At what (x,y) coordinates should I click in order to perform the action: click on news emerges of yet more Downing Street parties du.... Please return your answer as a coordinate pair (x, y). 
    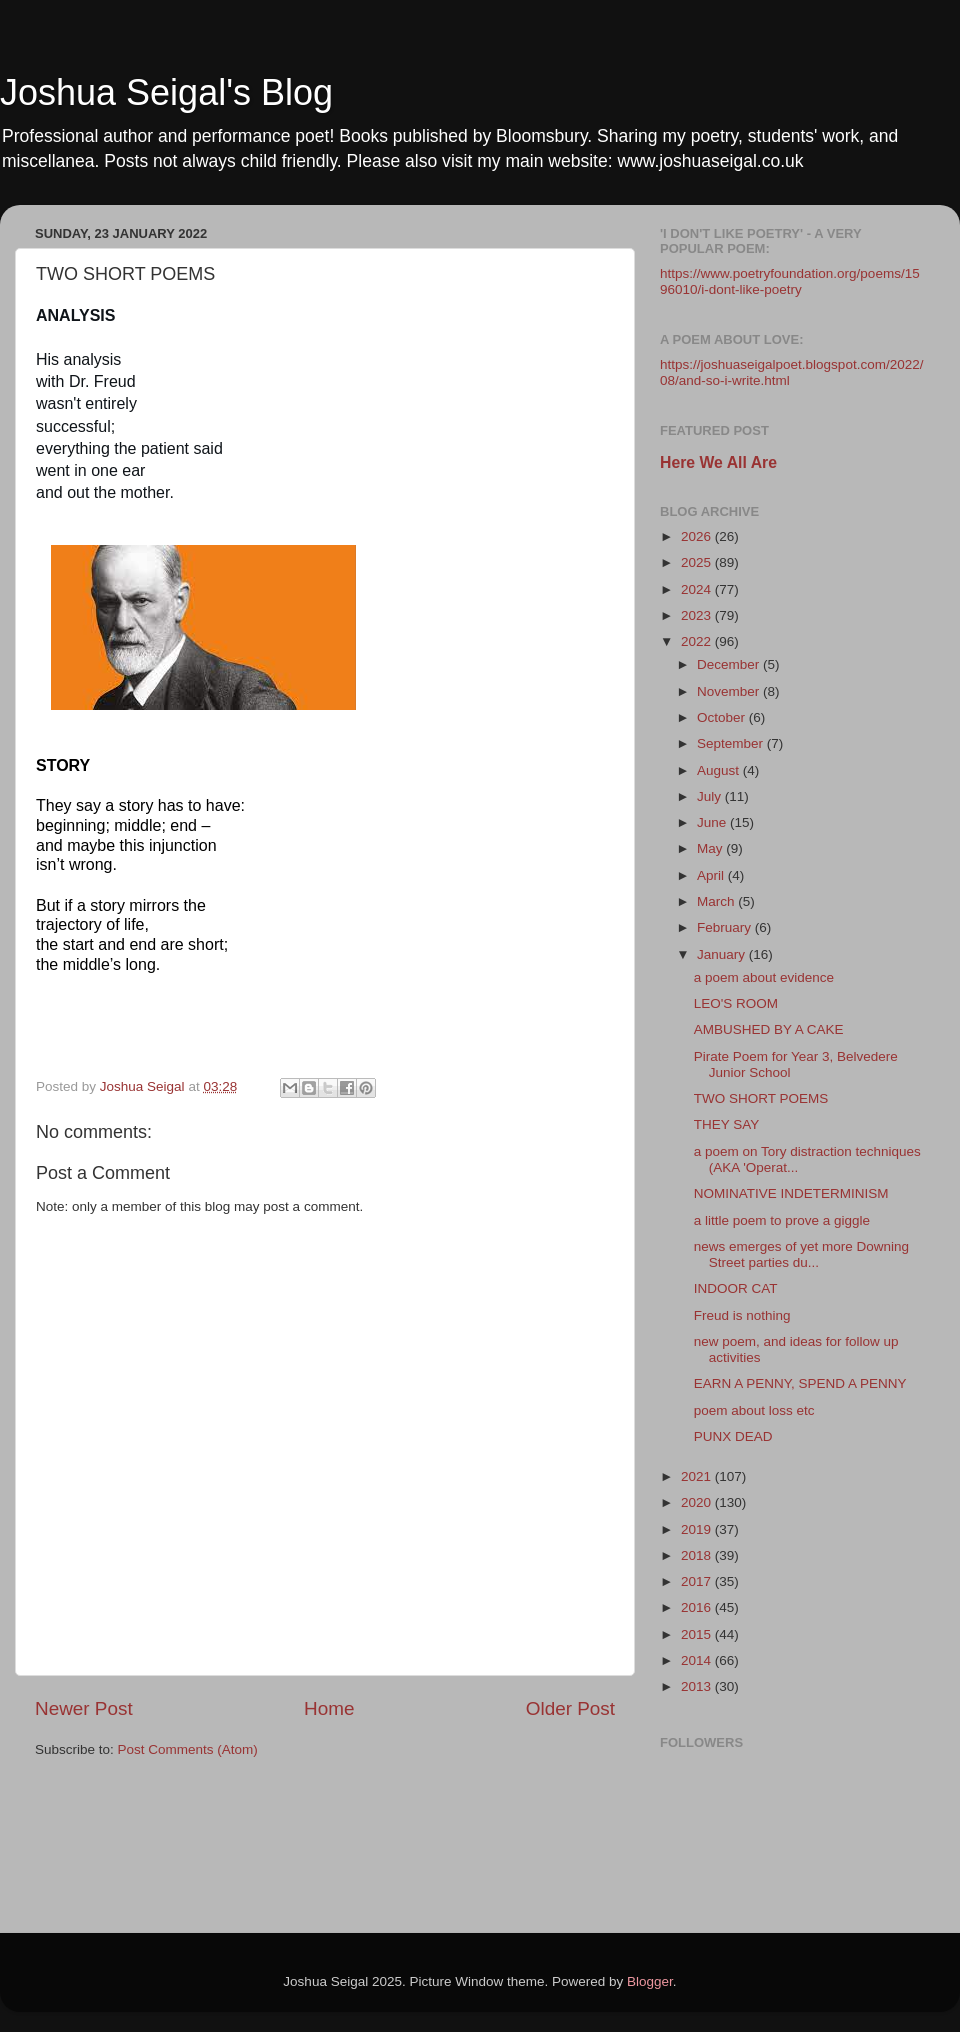
    Looking at the image, I should click on (801, 1254).